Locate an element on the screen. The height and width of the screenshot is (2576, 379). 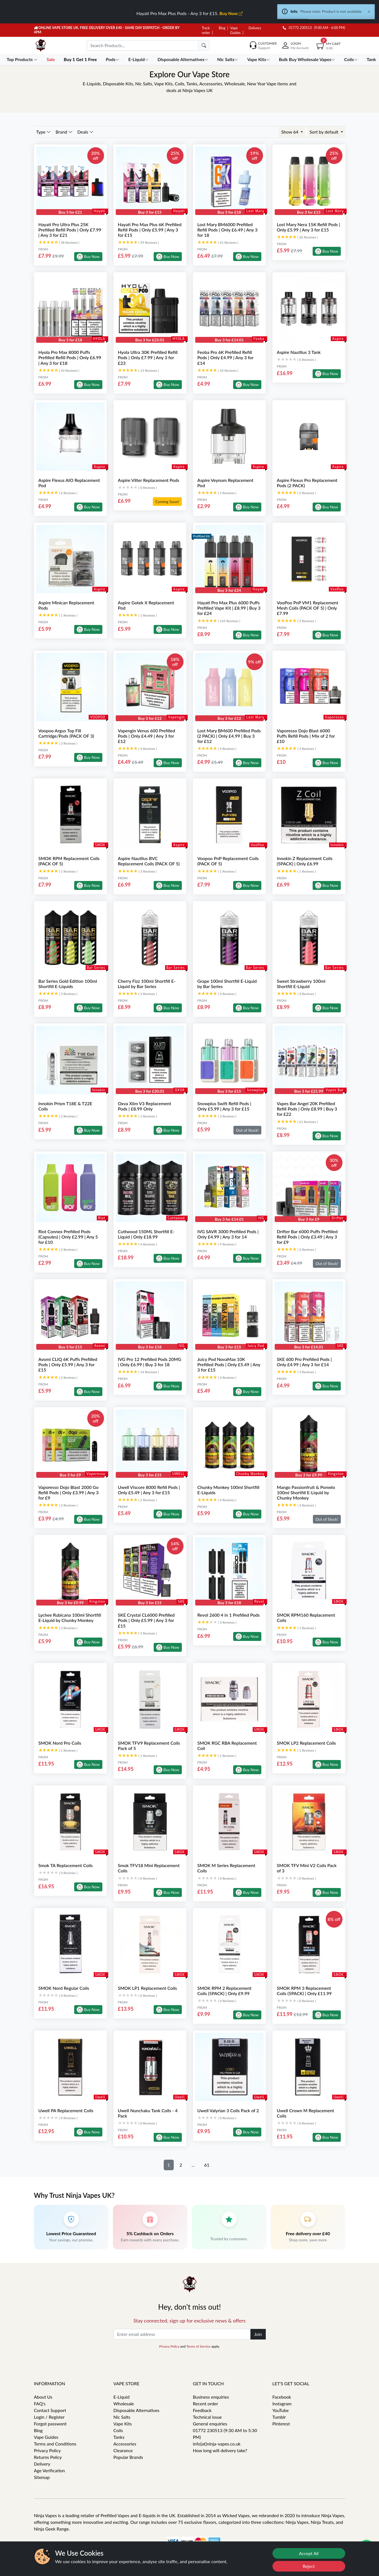
E-Liquid is located at coordinates (122, 2396).